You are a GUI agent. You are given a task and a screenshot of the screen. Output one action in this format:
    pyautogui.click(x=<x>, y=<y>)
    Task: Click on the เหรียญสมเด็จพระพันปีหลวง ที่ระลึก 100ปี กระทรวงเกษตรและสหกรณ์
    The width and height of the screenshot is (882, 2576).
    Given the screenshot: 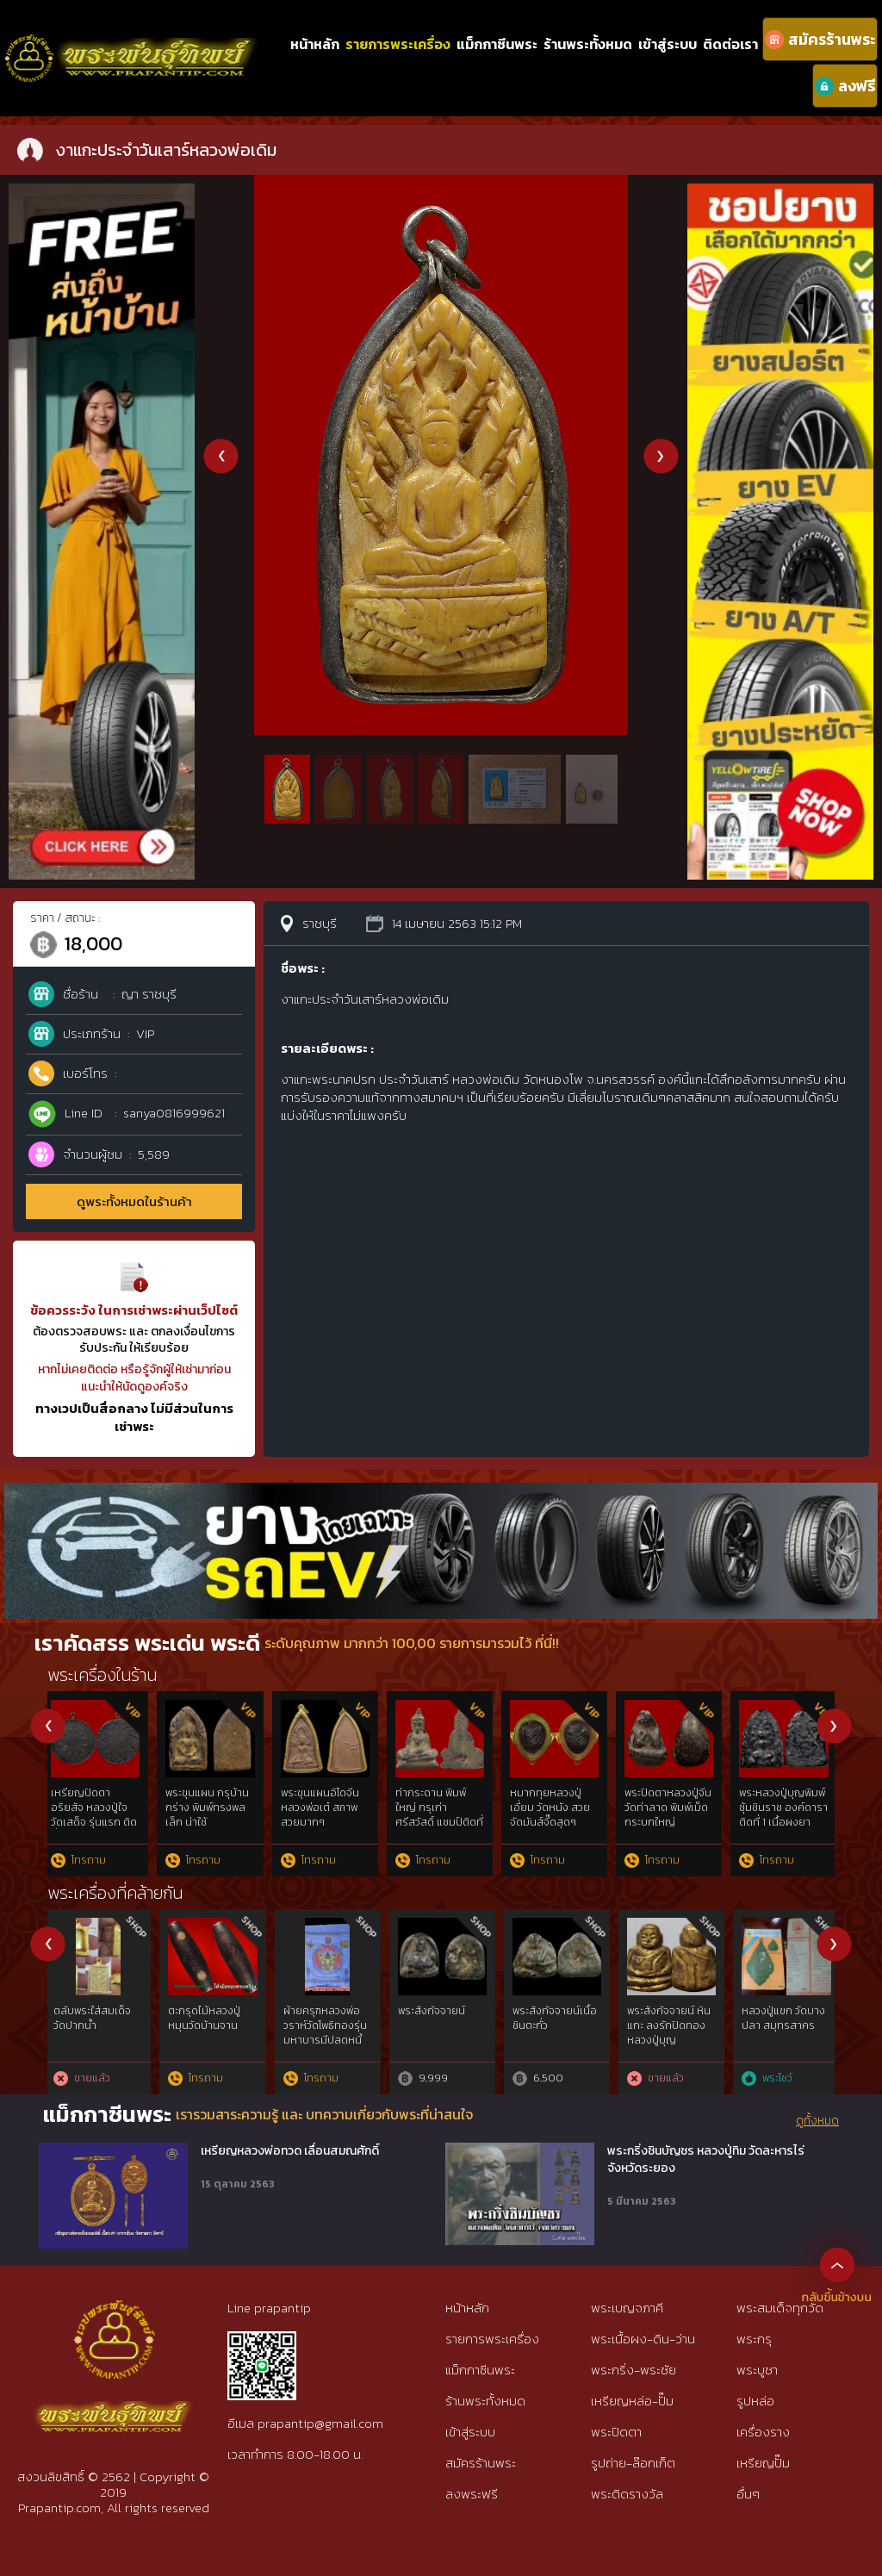 What is the action you would take?
    pyautogui.click(x=212, y=2032)
    